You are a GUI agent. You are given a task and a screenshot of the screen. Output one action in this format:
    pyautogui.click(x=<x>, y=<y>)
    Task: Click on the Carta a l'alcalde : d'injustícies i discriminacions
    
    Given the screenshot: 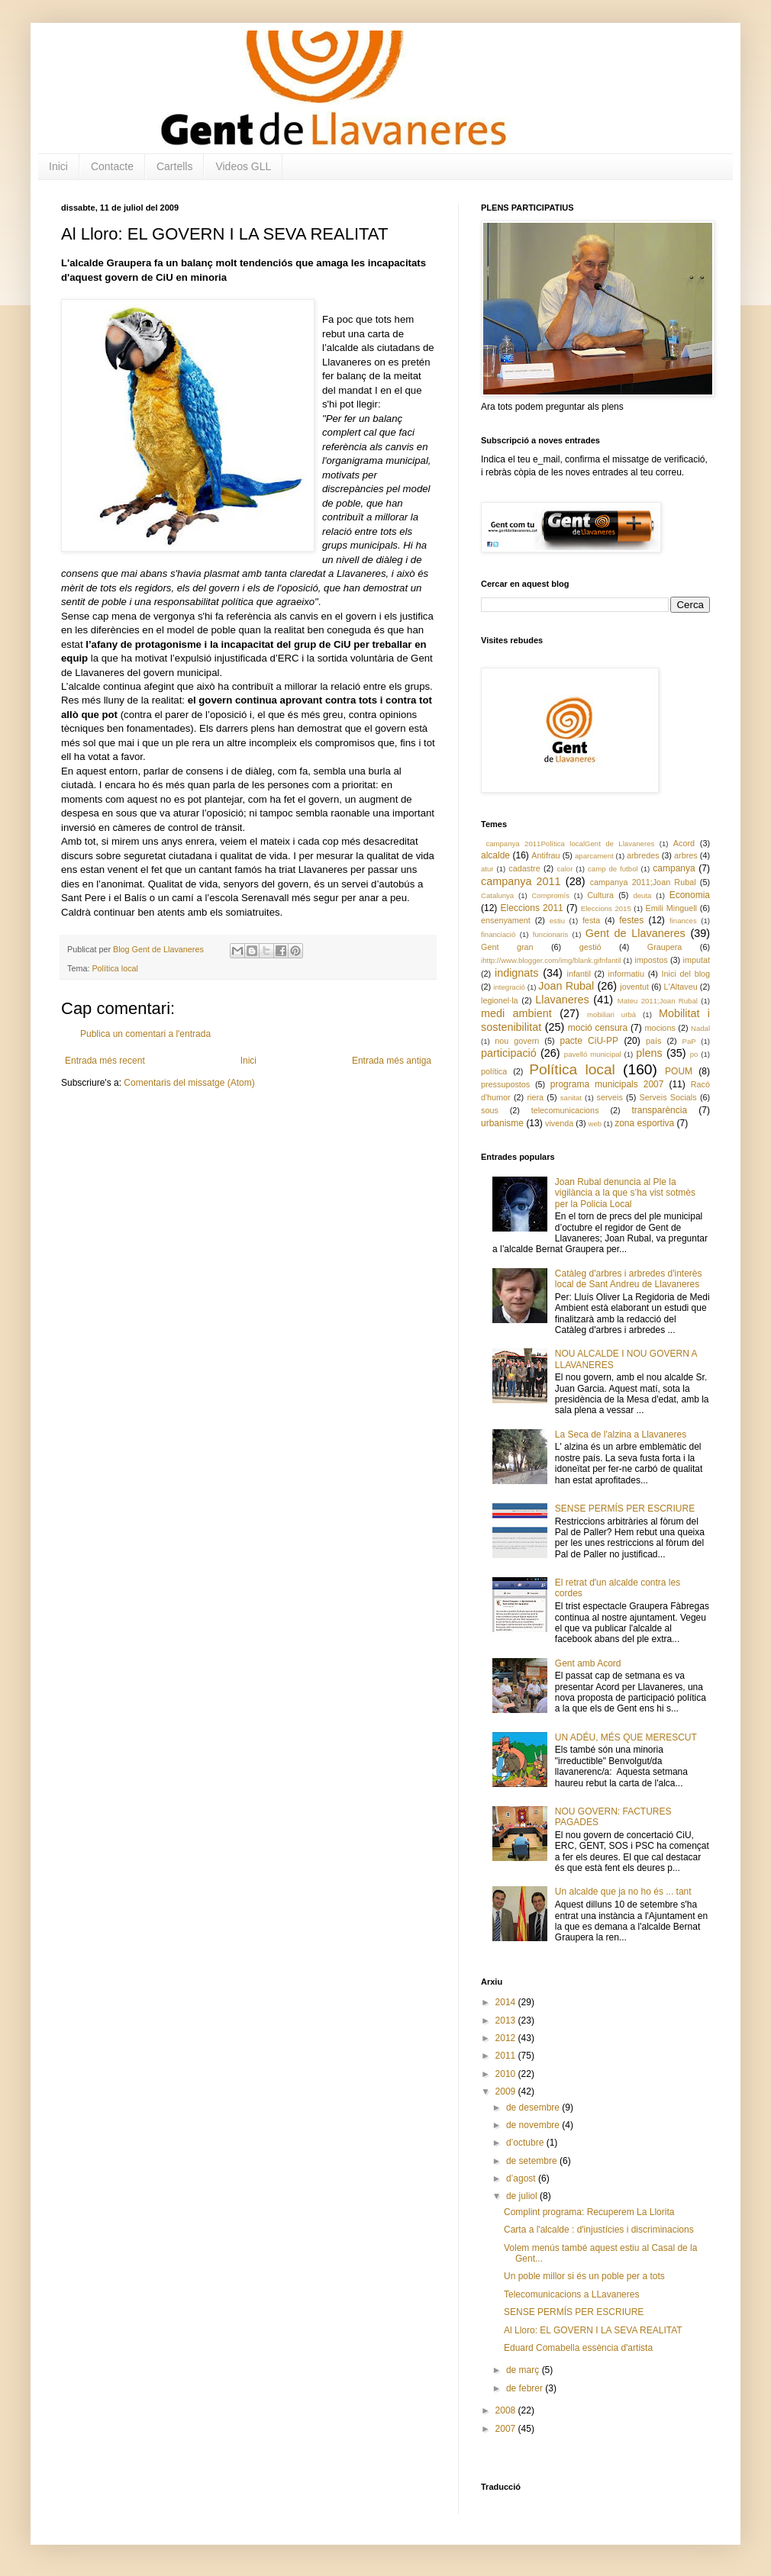 What is the action you would take?
    pyautogui.click(x=599, y=2229)
    